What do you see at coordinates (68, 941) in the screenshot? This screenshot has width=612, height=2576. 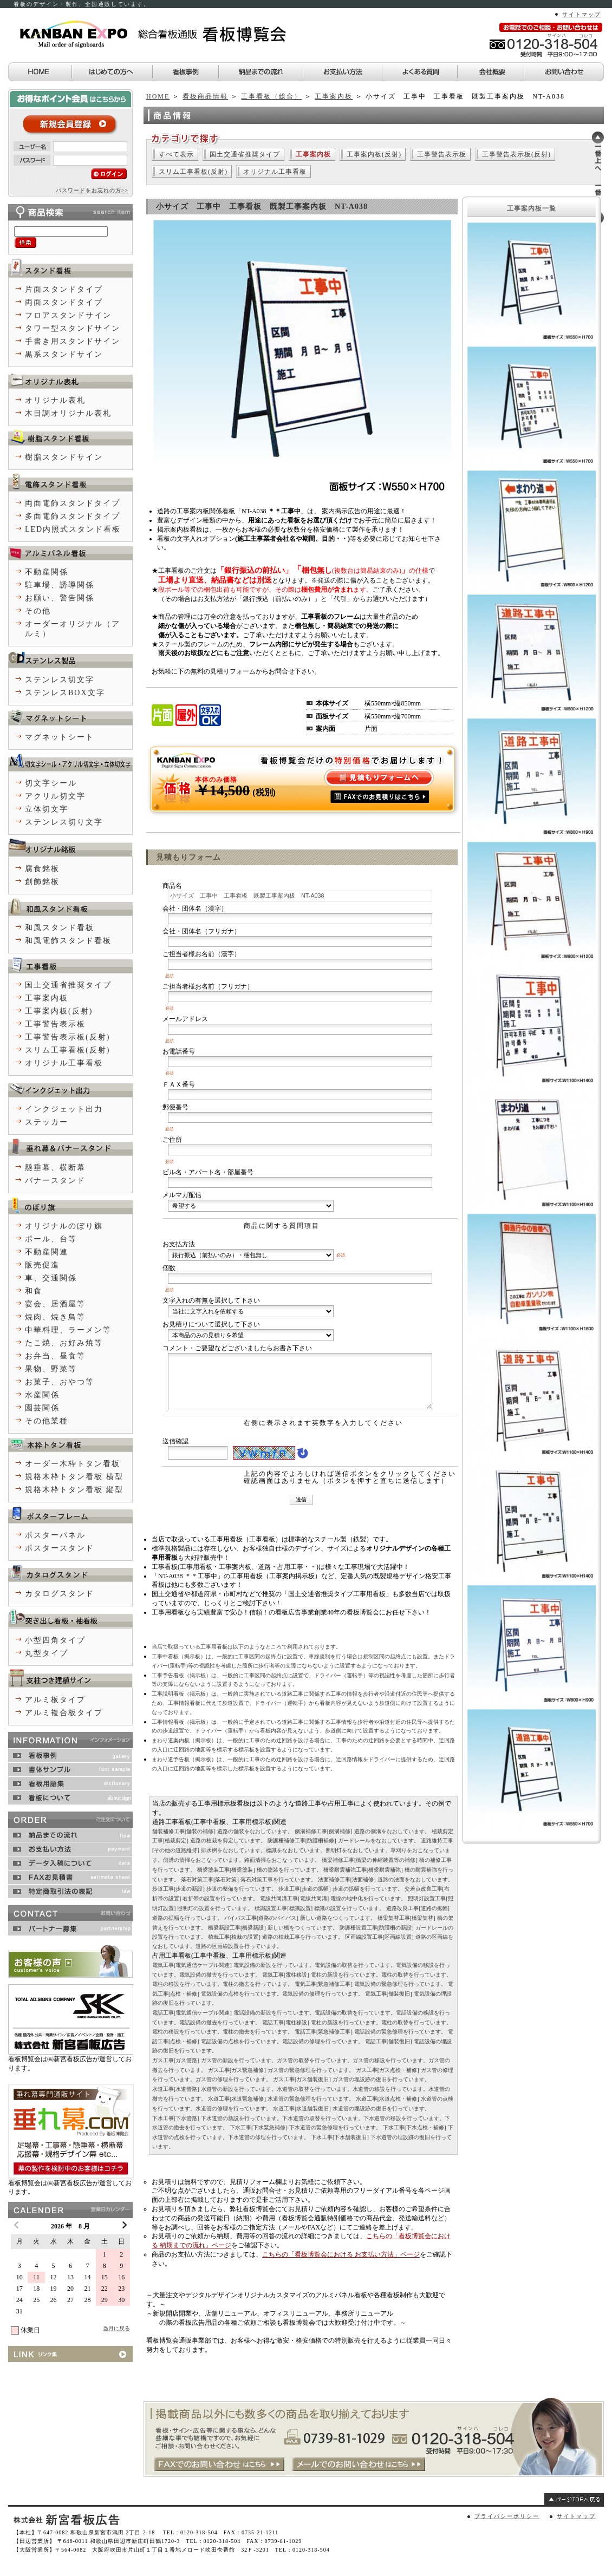 I see `和風電飾スタンド看板` at bounding box center [68, 941].